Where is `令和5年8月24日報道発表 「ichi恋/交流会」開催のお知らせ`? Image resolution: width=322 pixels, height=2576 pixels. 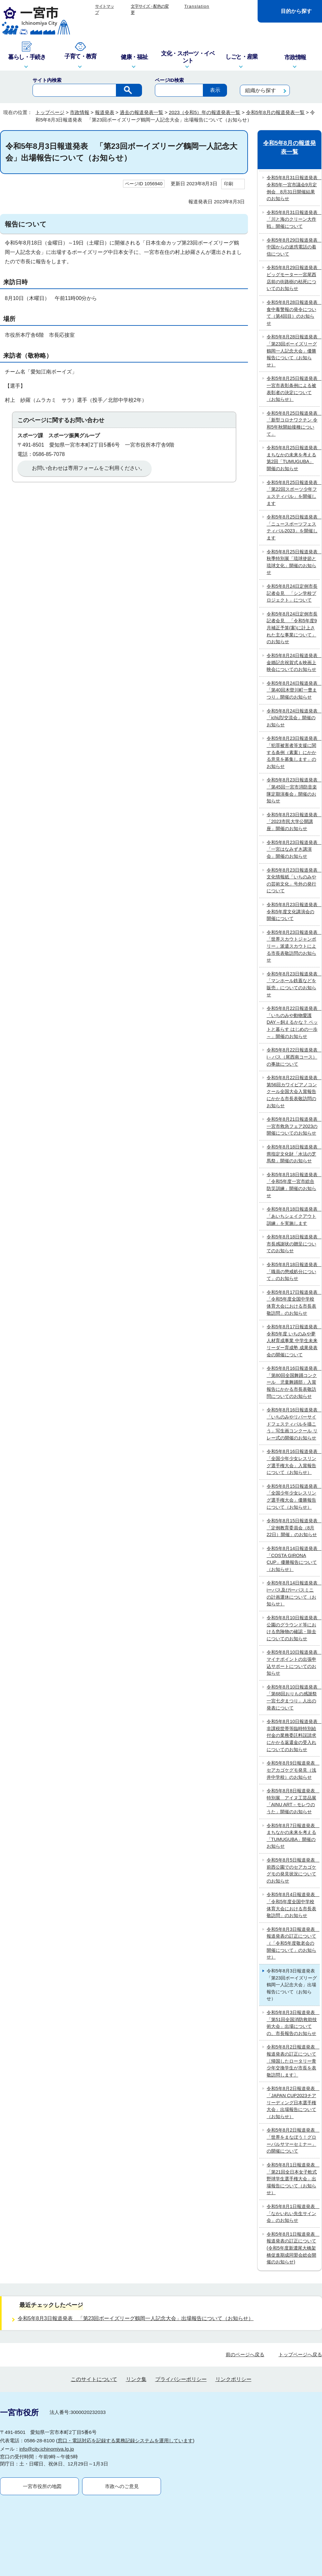
令和5年8月24日報道発表 「ichi恋/交流会」開催のお知らせ is located at coordinates (293, 717).